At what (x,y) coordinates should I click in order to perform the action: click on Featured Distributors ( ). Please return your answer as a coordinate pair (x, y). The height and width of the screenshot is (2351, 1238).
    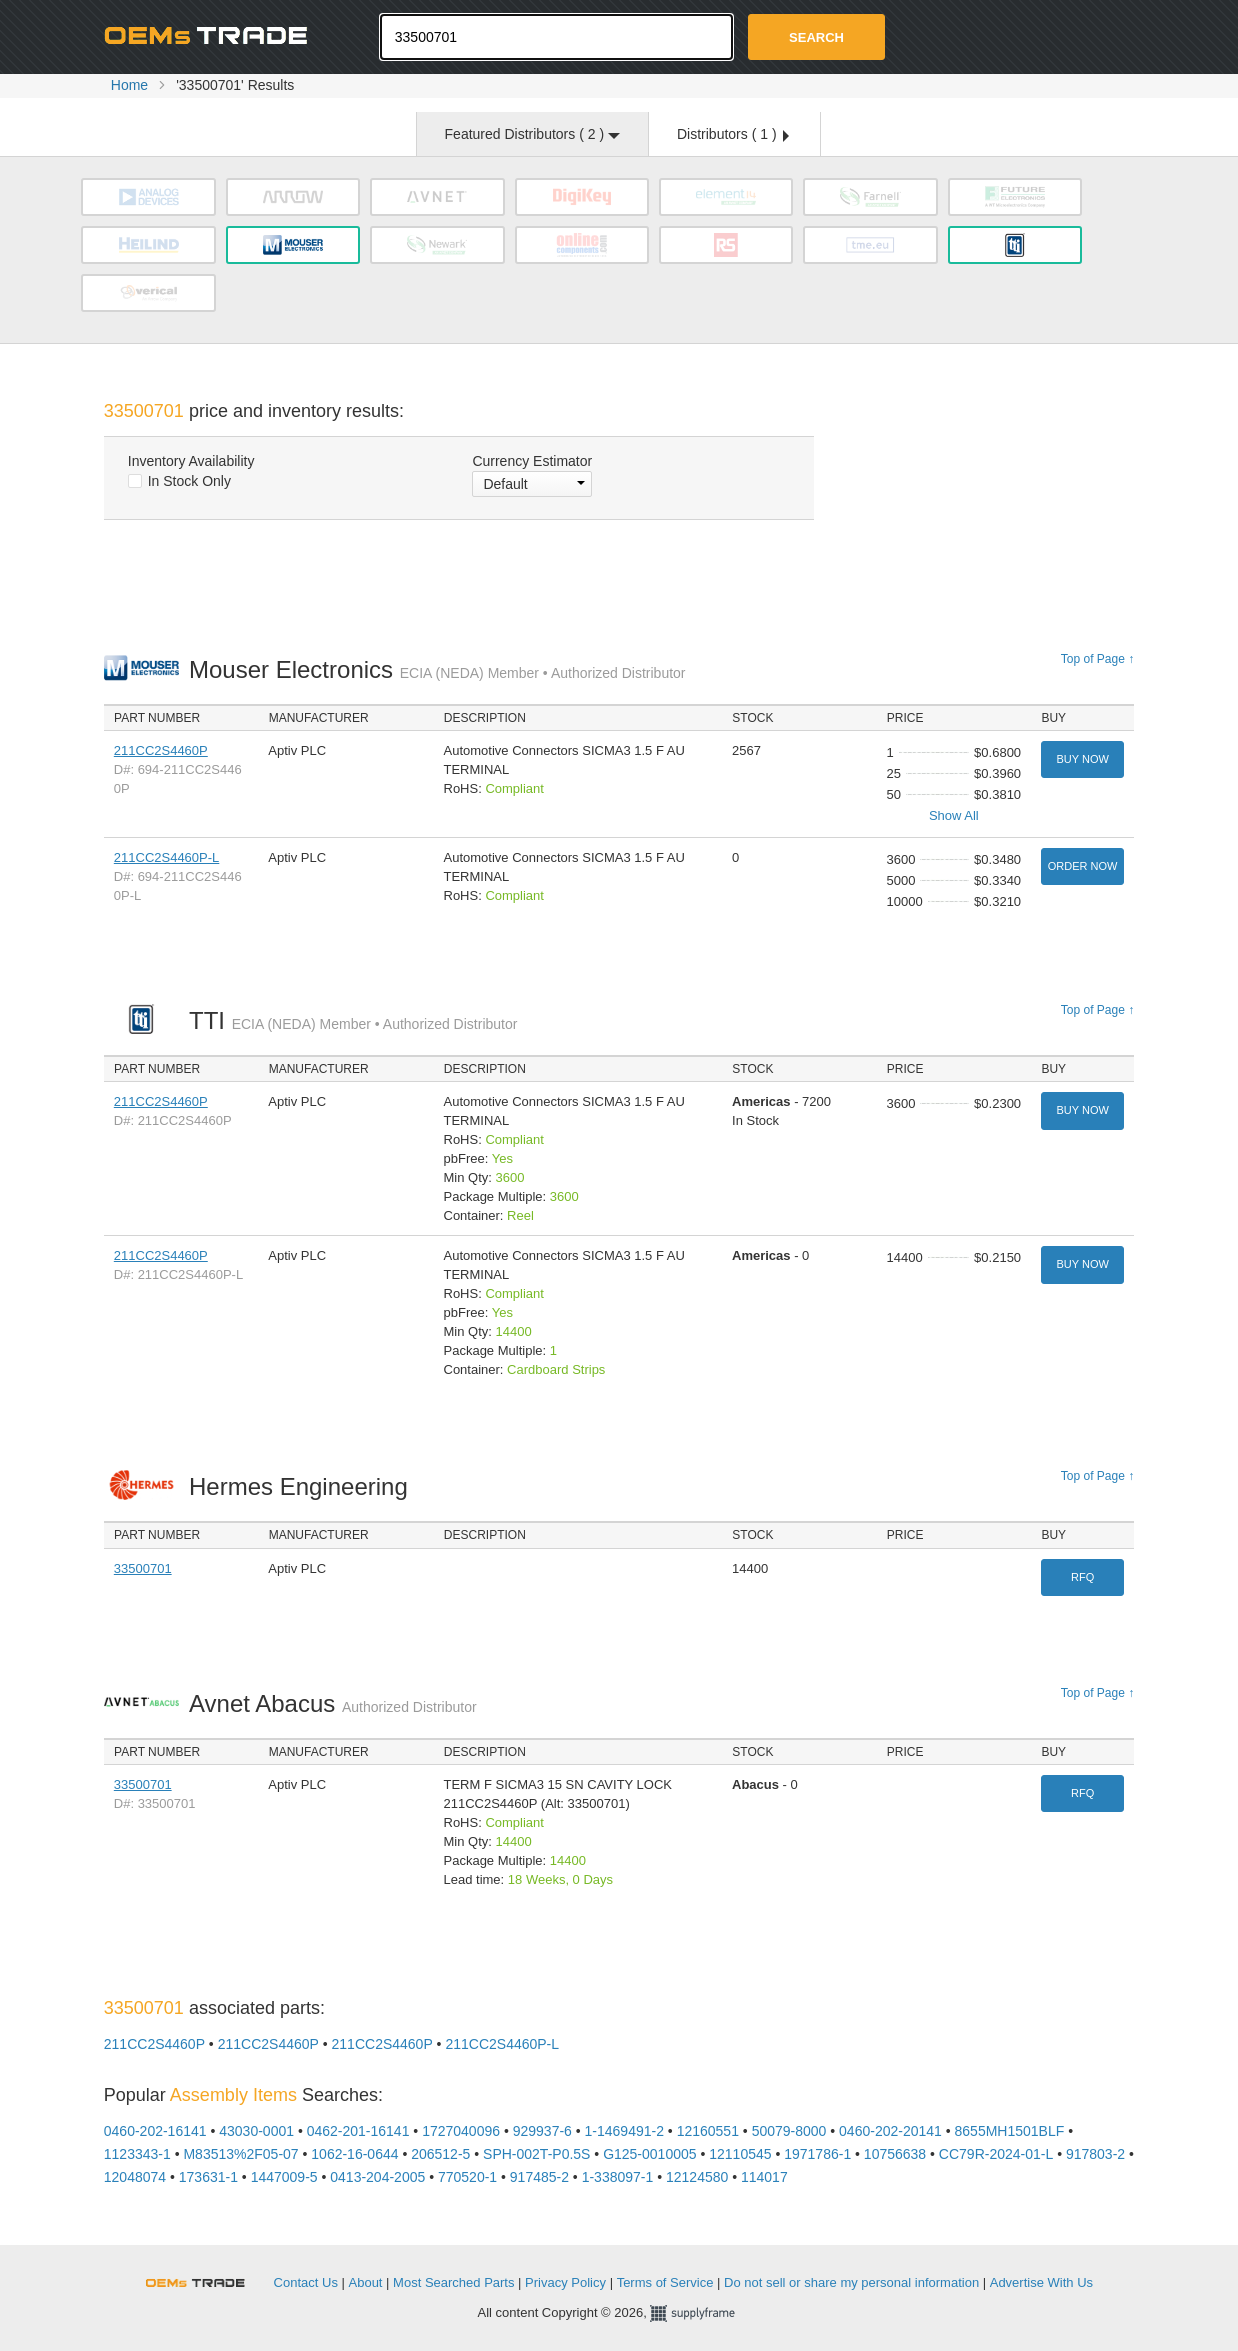
    Looking at the image, I should click on (532, 134).